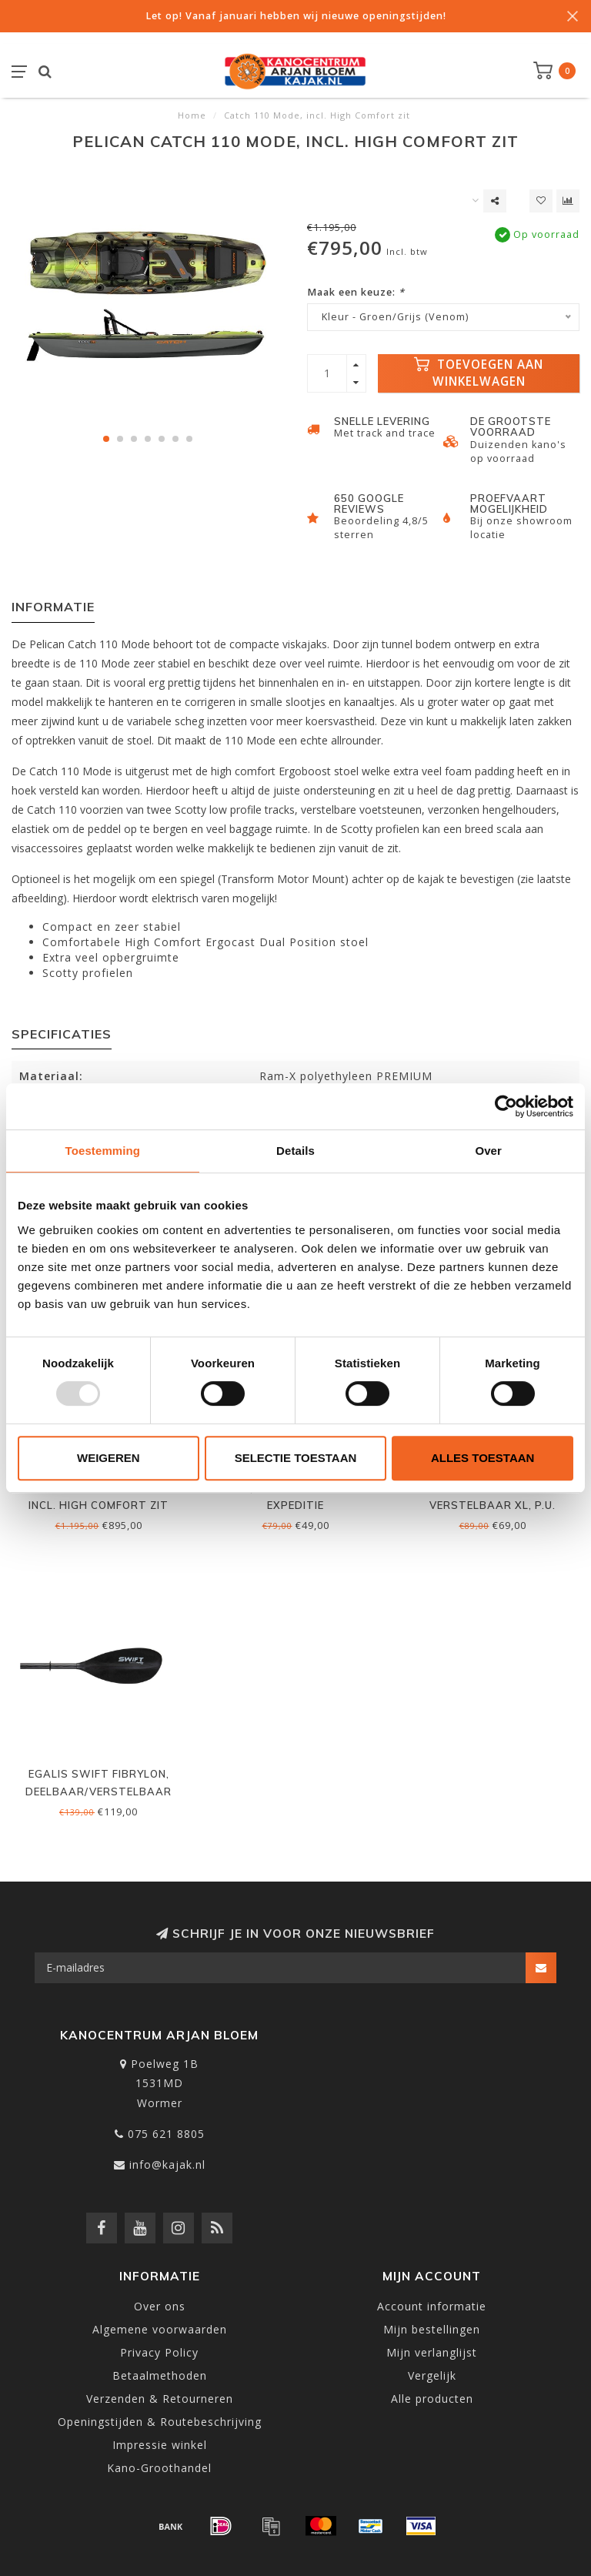 This screenshot has height=2576, width=591. Describe the element at coordinates (296, 1457) in the screenshot. I see `Selectie toestaan` at that location.